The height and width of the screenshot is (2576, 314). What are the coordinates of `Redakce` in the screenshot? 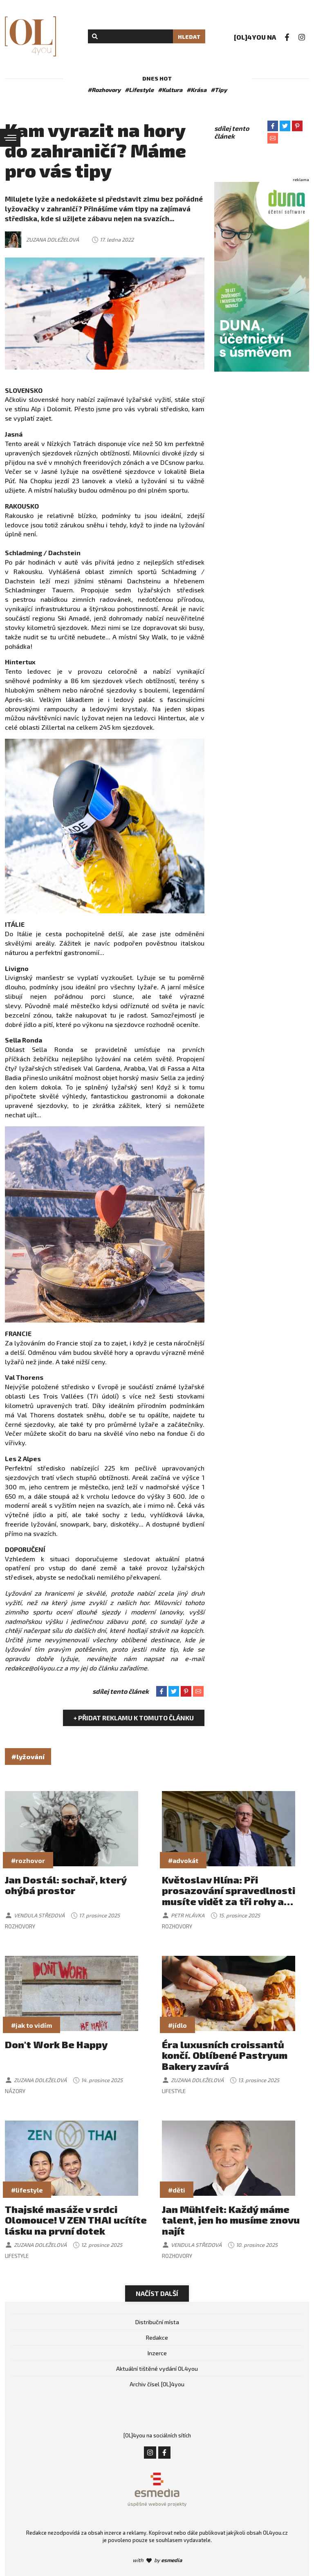 It's located at (157, 2337).